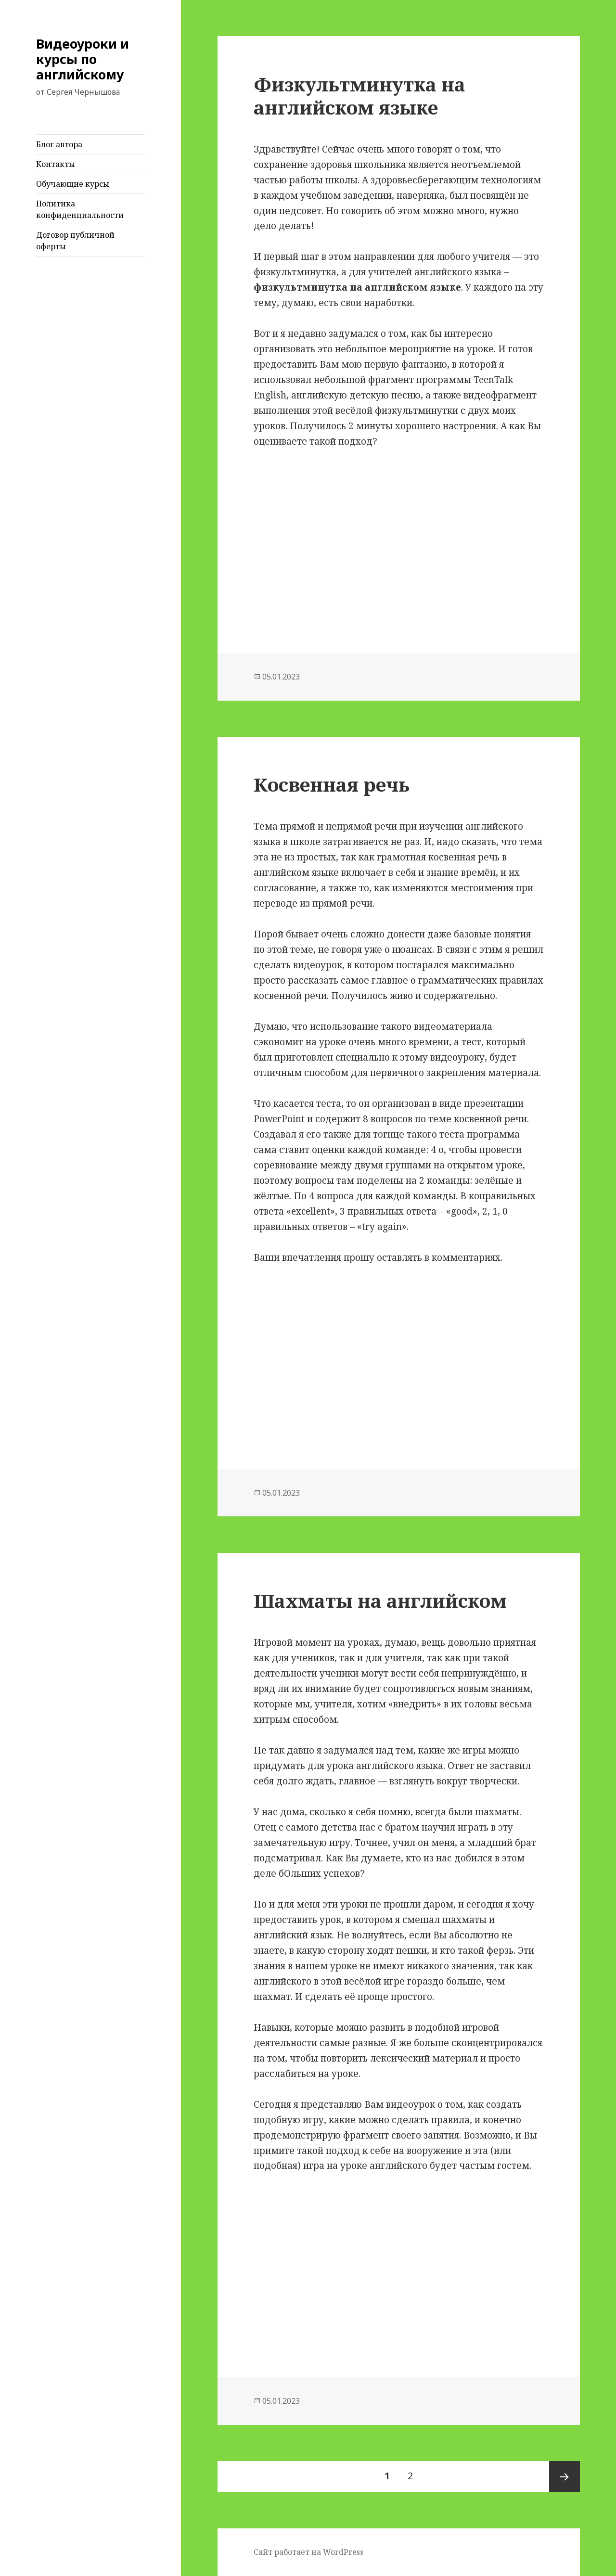 This screenshot has width=616, height=2576. I want to click on Косвенная речь, so click(332, 784).